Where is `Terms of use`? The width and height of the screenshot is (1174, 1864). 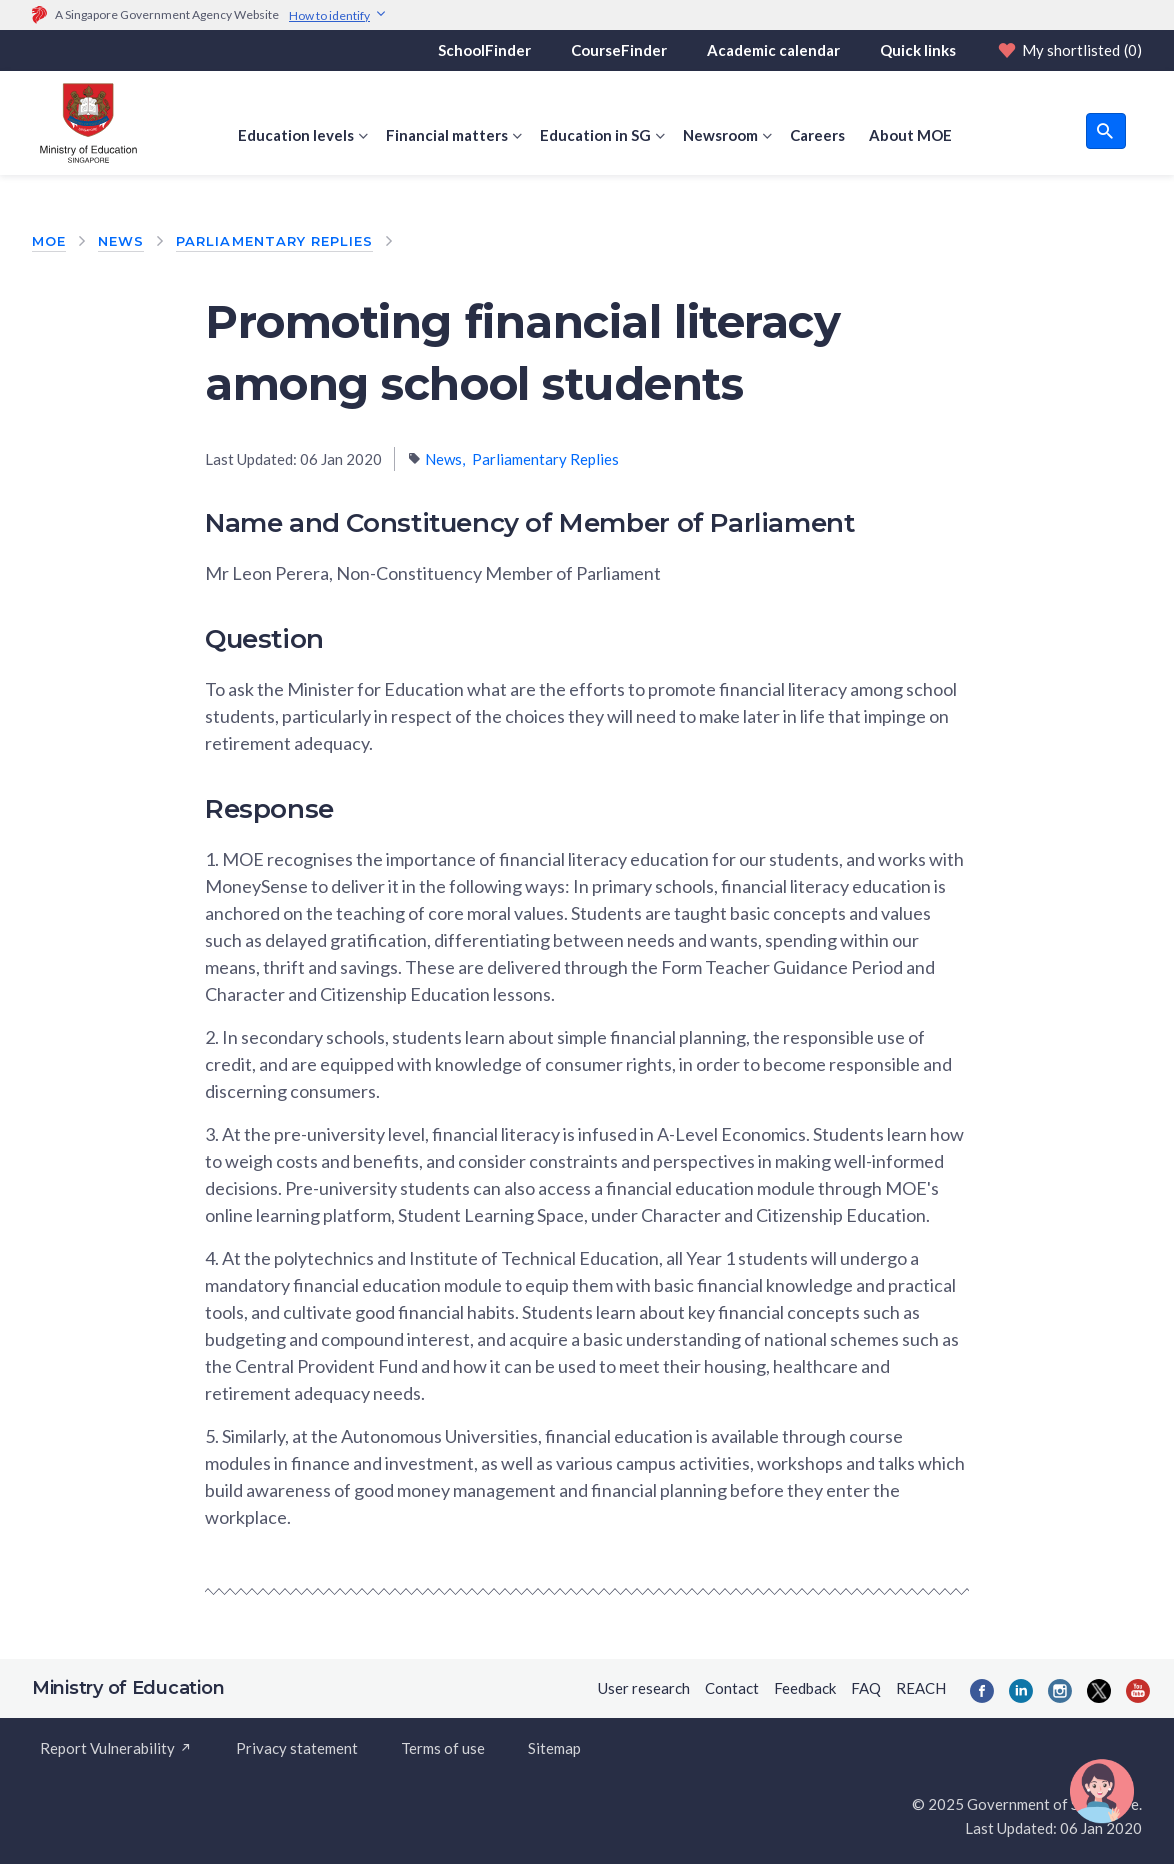
Terms of use is located at coordinates (443, 1748).